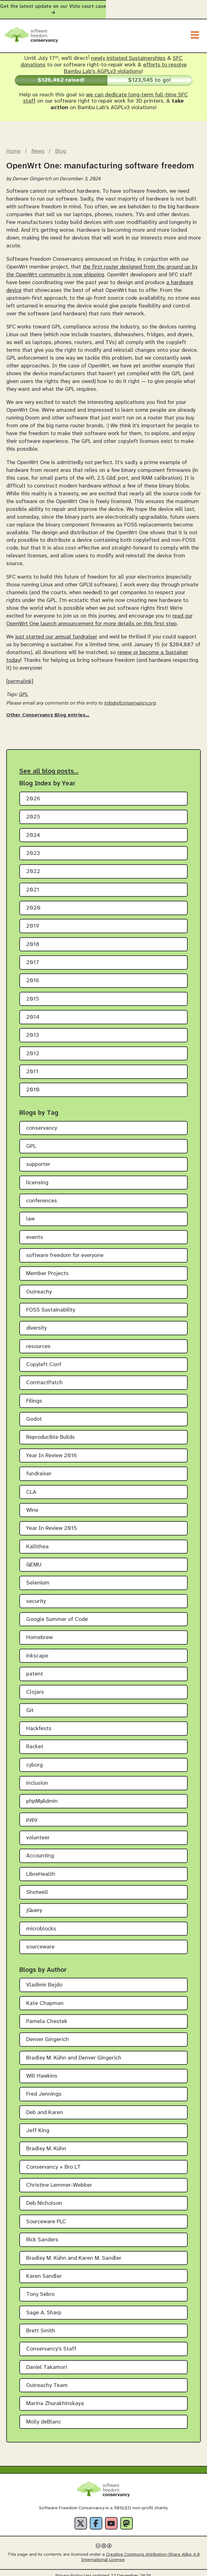 The image size is (207, 2576). I want to click on 2014, so click(33, 1012).